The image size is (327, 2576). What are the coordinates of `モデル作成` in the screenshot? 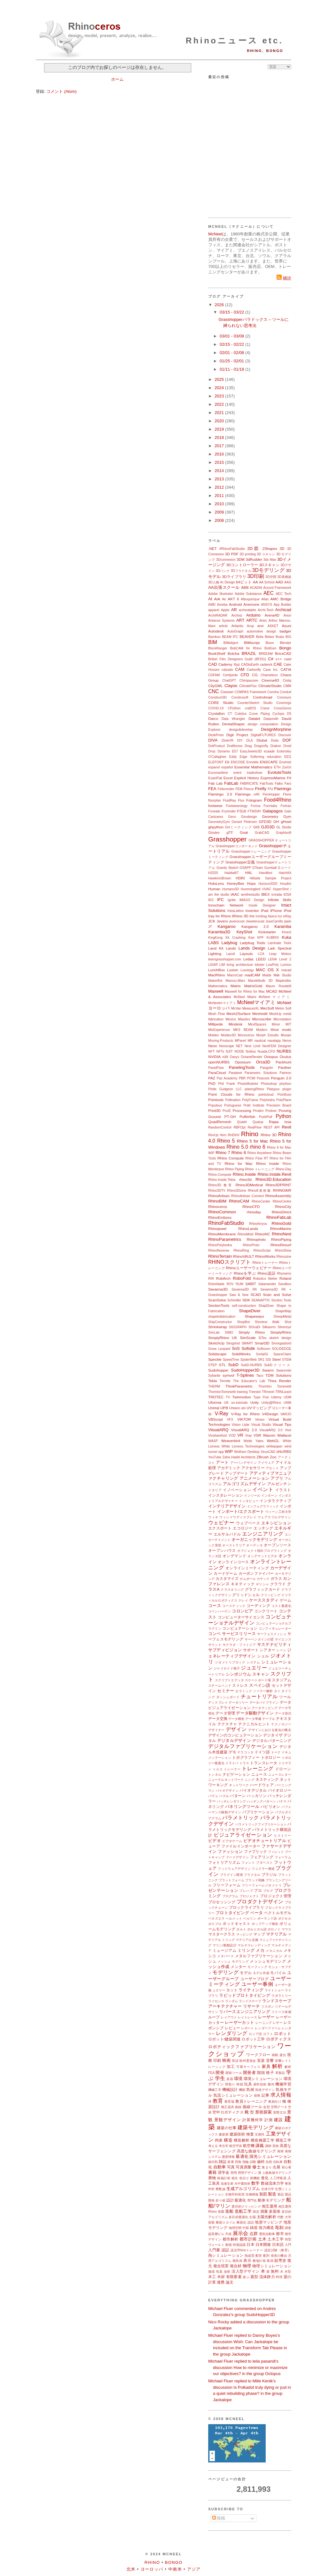 It's located at (261, 1973).